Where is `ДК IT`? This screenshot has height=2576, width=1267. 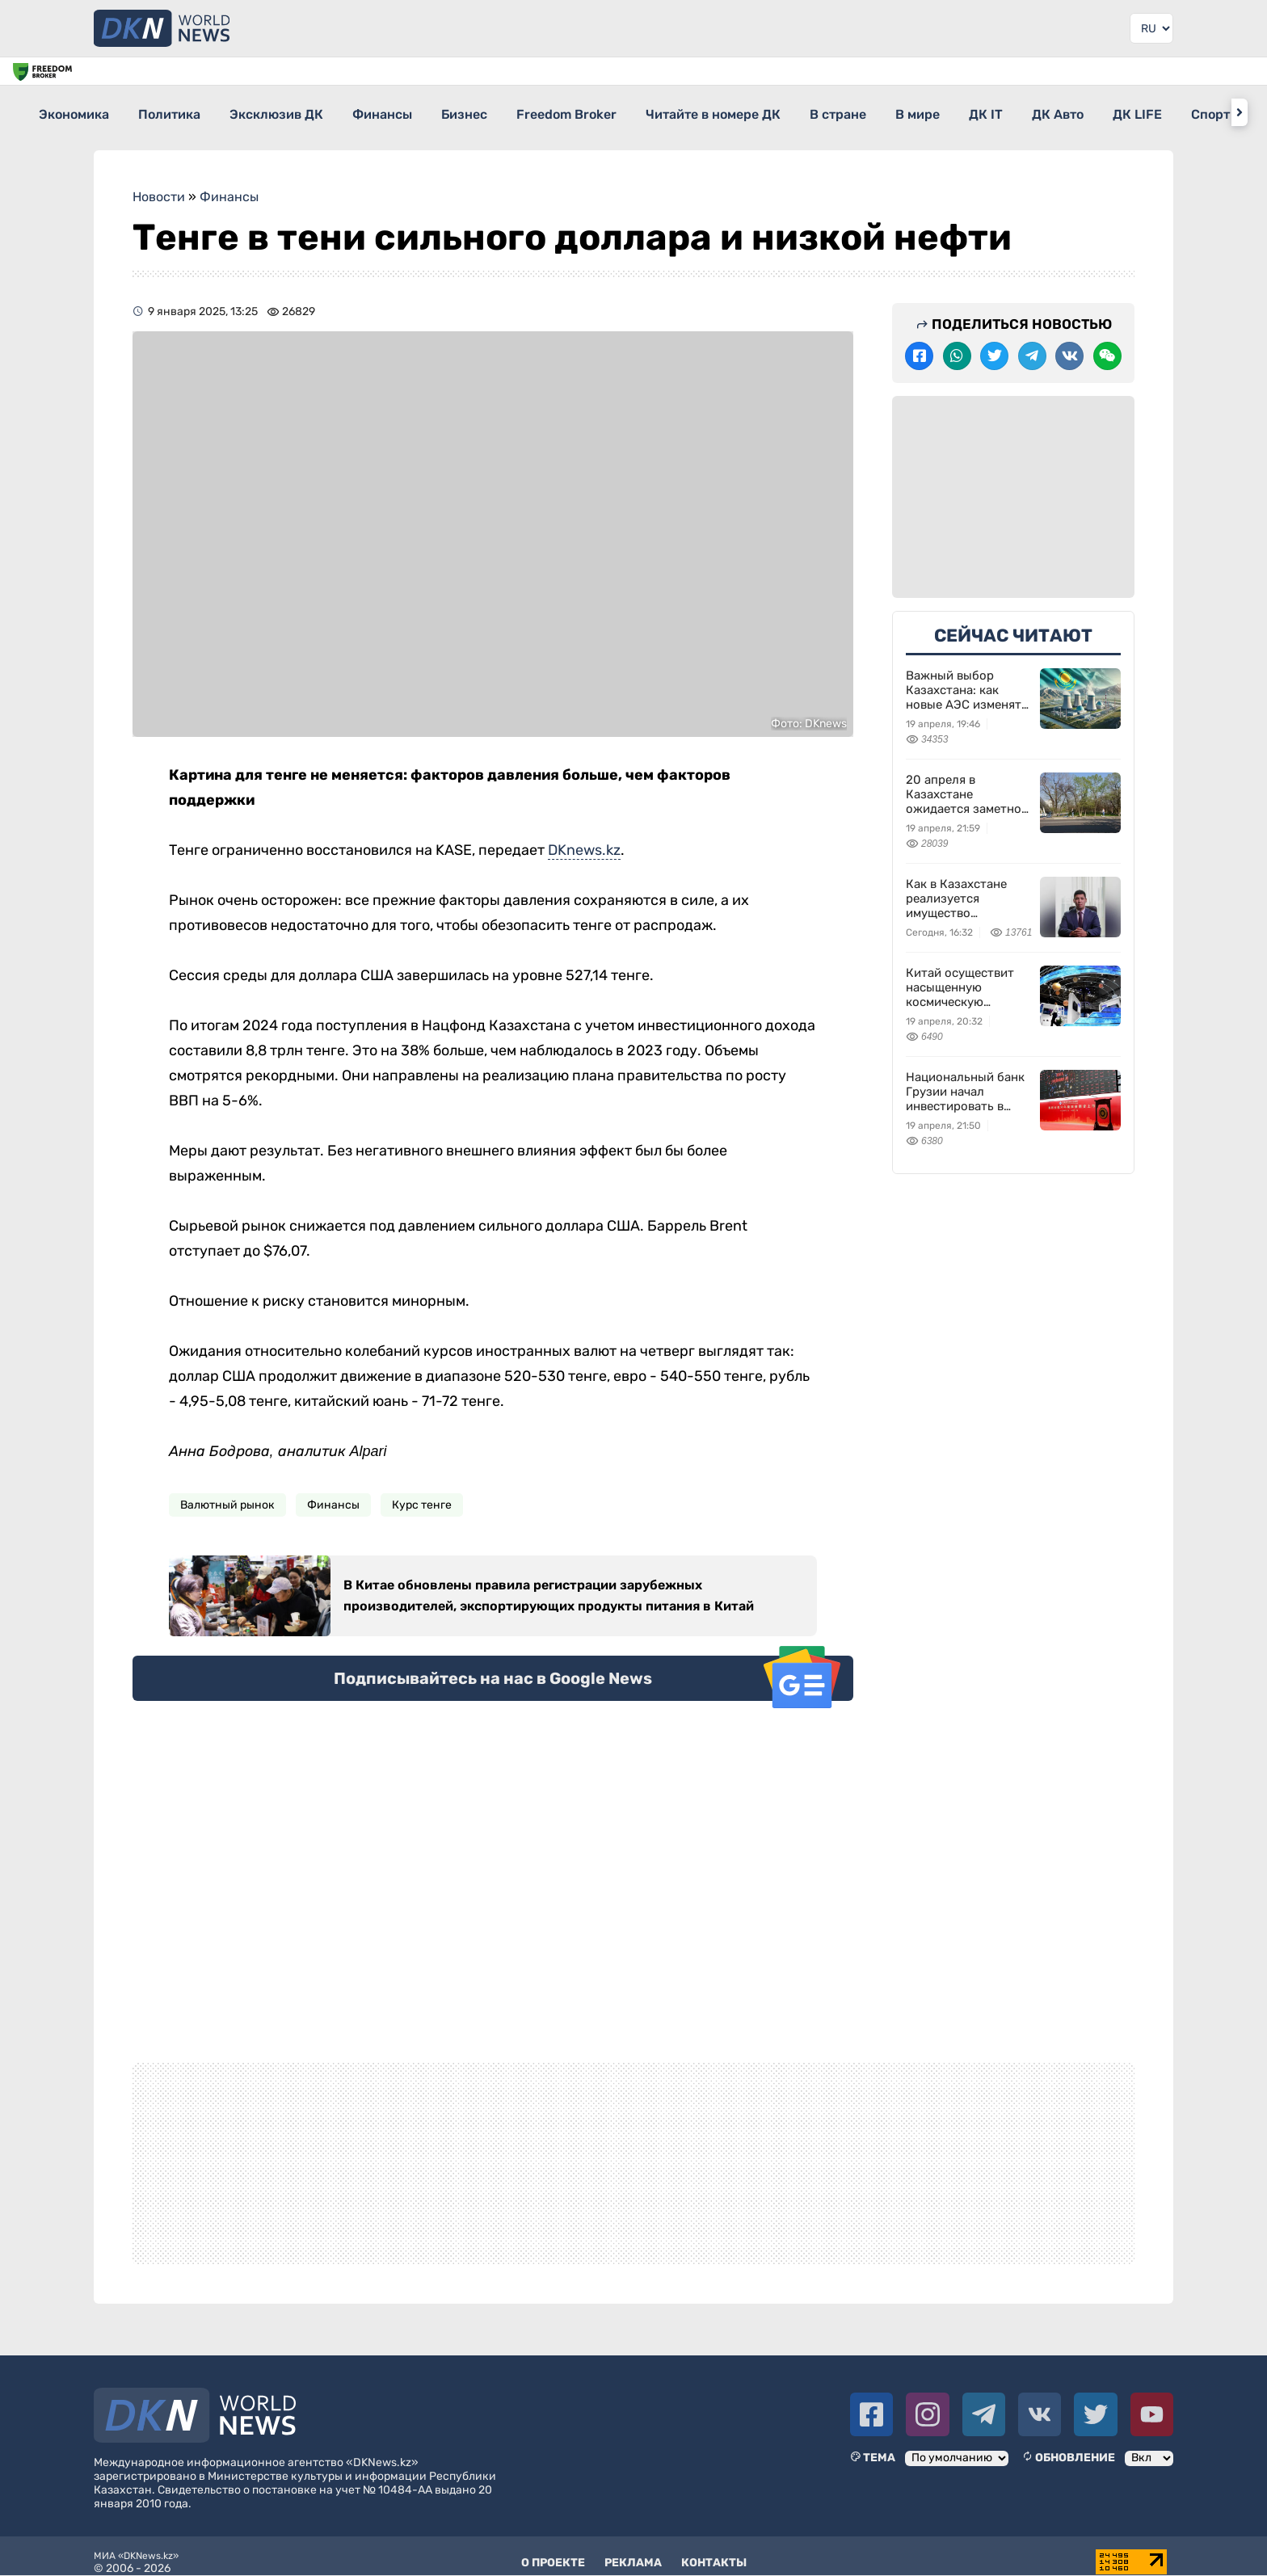 ДК IT is located at coordinates (1117, 112).